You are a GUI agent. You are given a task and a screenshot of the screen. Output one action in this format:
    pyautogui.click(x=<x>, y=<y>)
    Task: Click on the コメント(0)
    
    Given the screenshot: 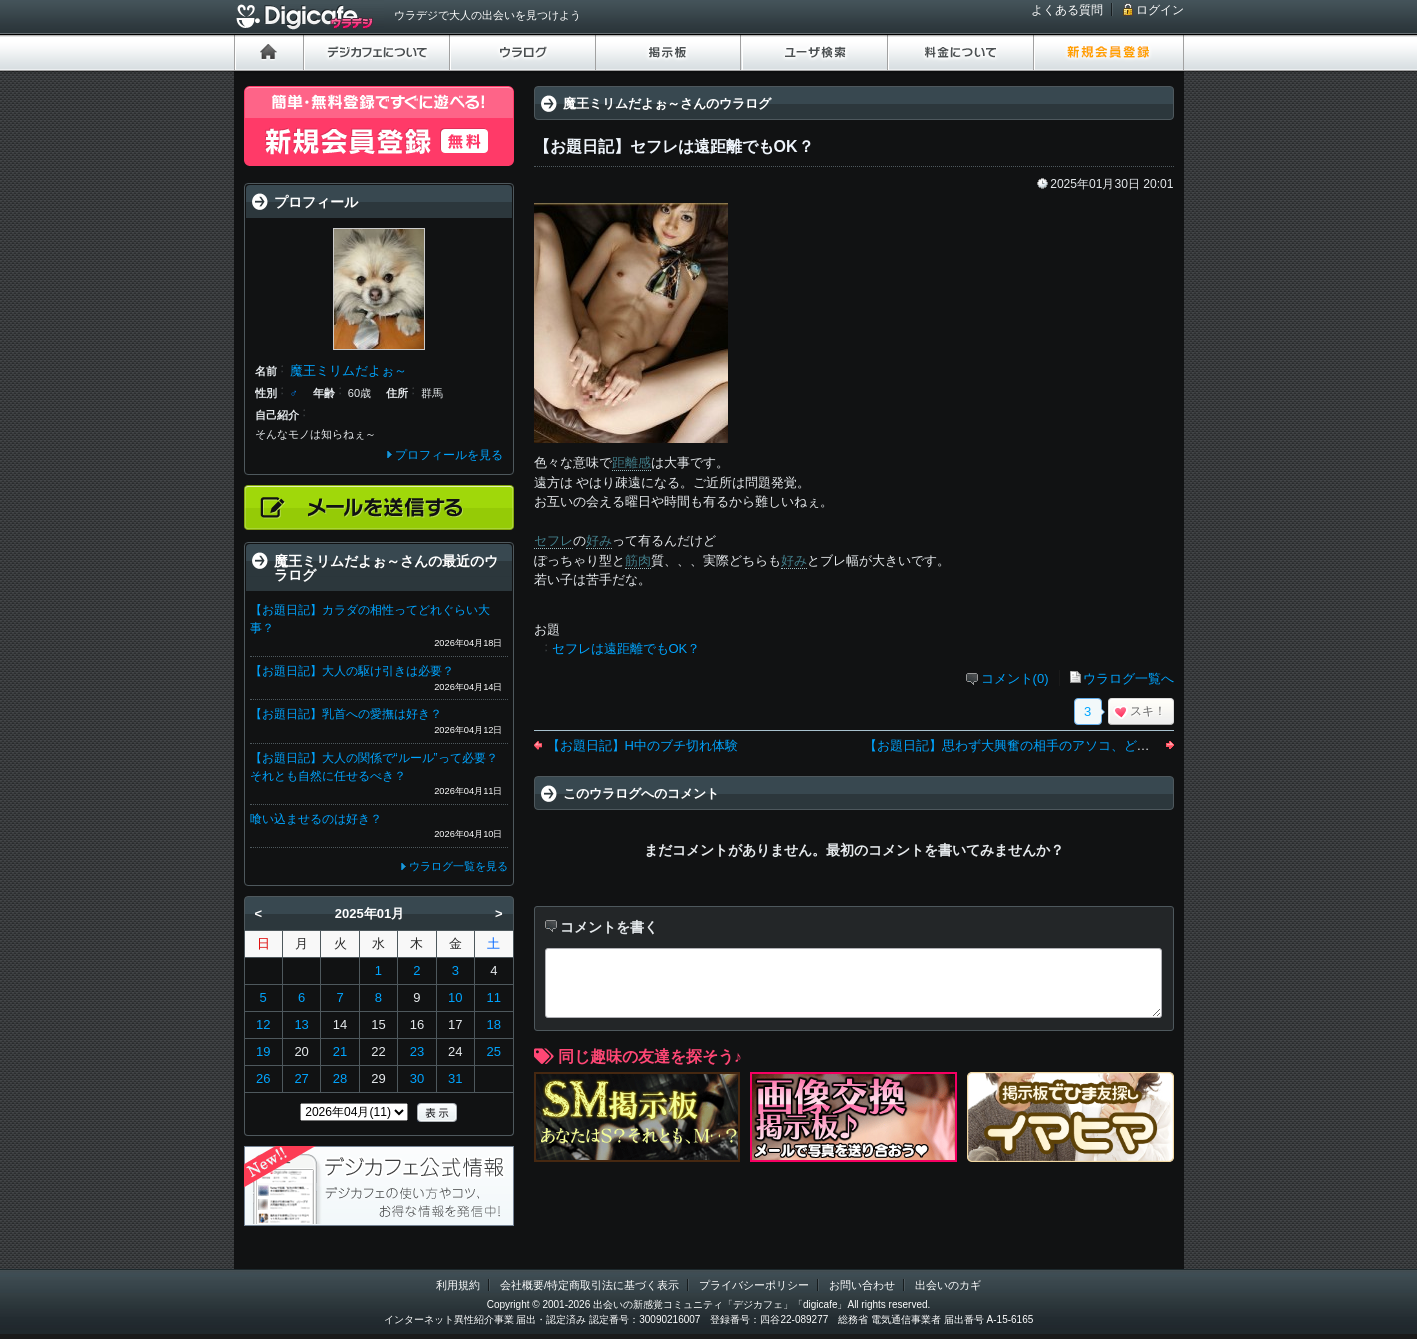 What is the action you would take?
    pyautogui.click(x=1015, y=678)
    